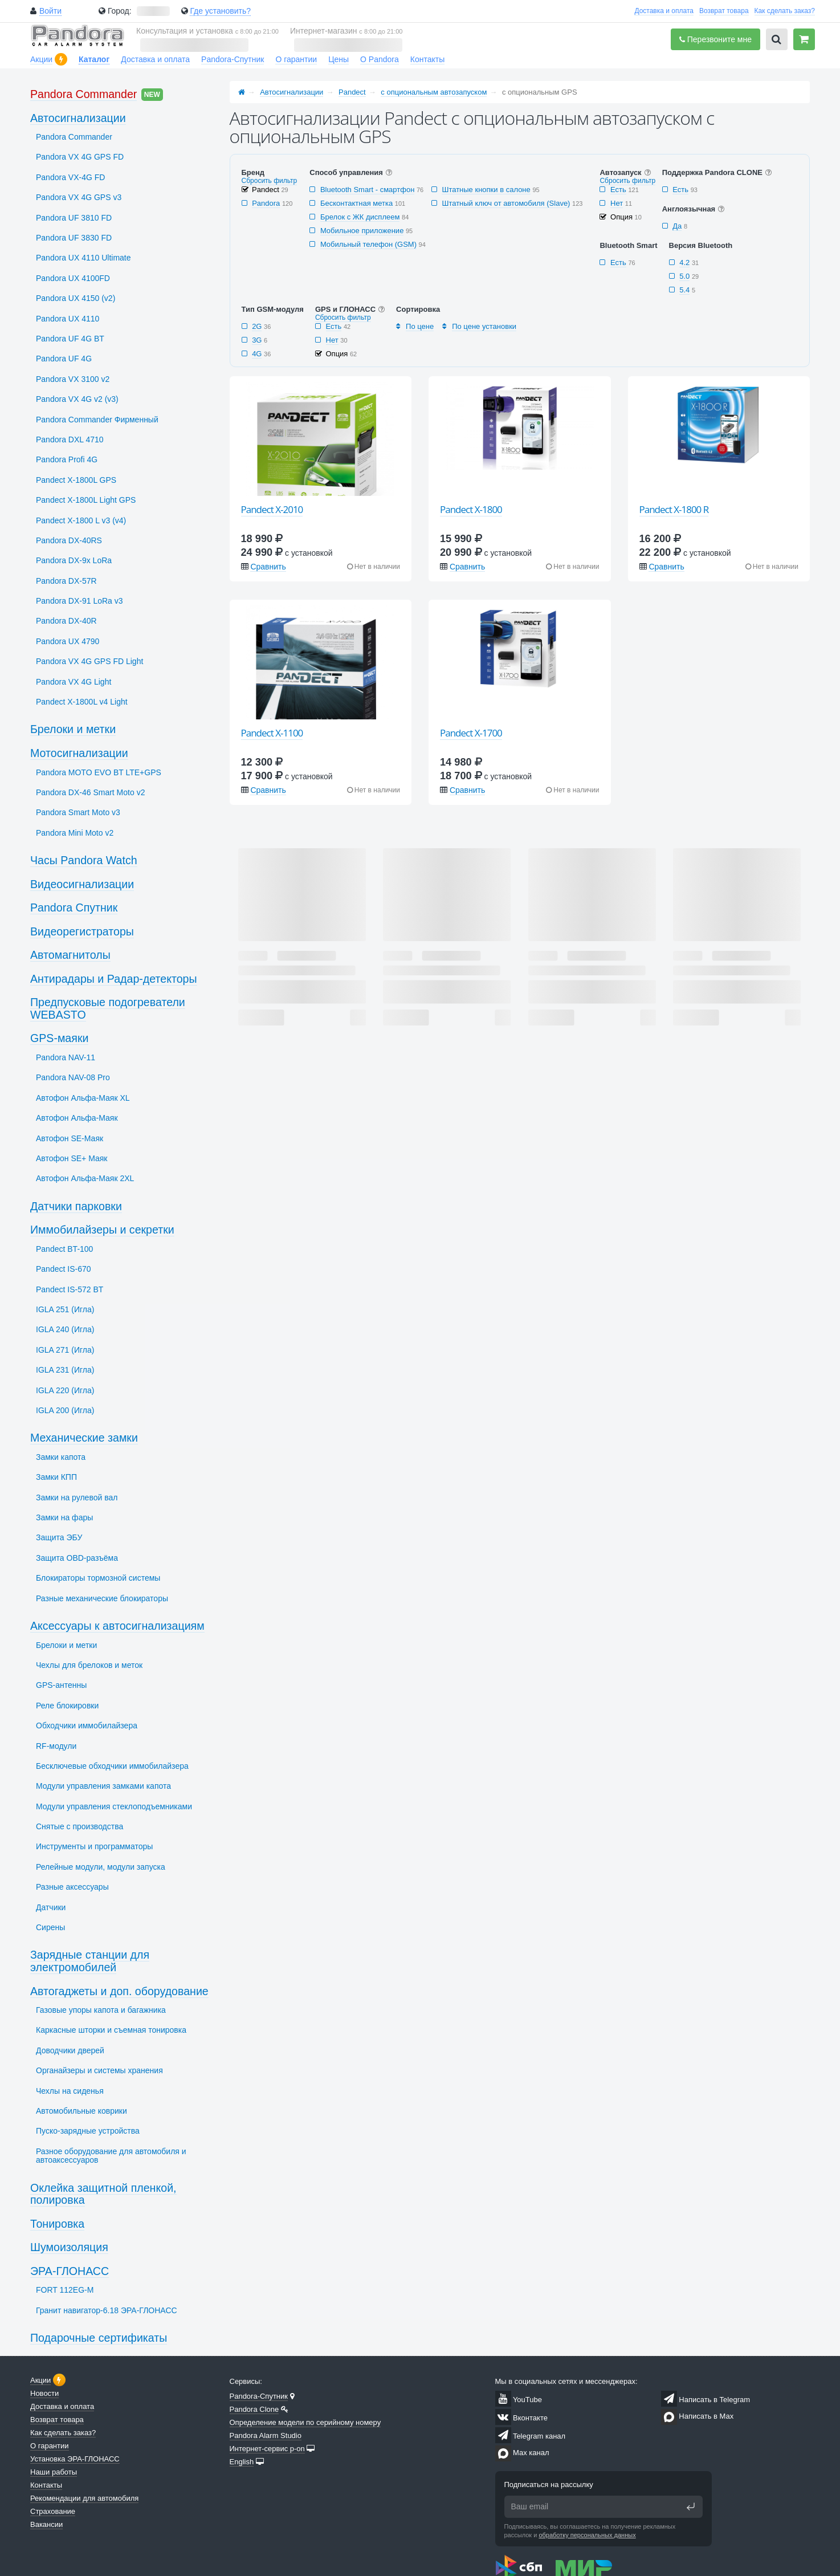  What do you see at coordinates (72, 1886) in the screenshot?
I see `Разные аксессуары` at bounding box center [72, 1886].